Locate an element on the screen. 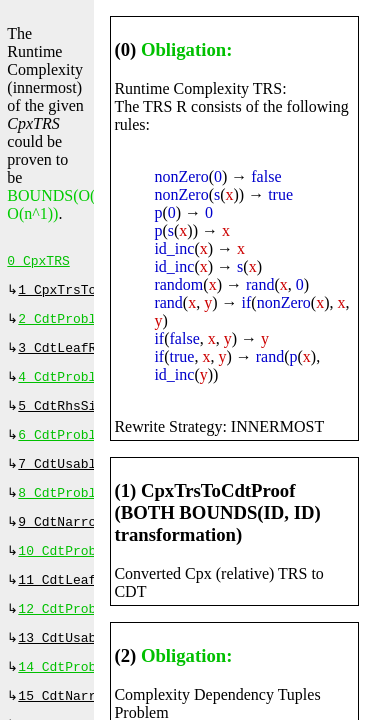 The height and width of the screenshot is (720, 375). 4 CdtProblem is located at coordinates (65, 387).